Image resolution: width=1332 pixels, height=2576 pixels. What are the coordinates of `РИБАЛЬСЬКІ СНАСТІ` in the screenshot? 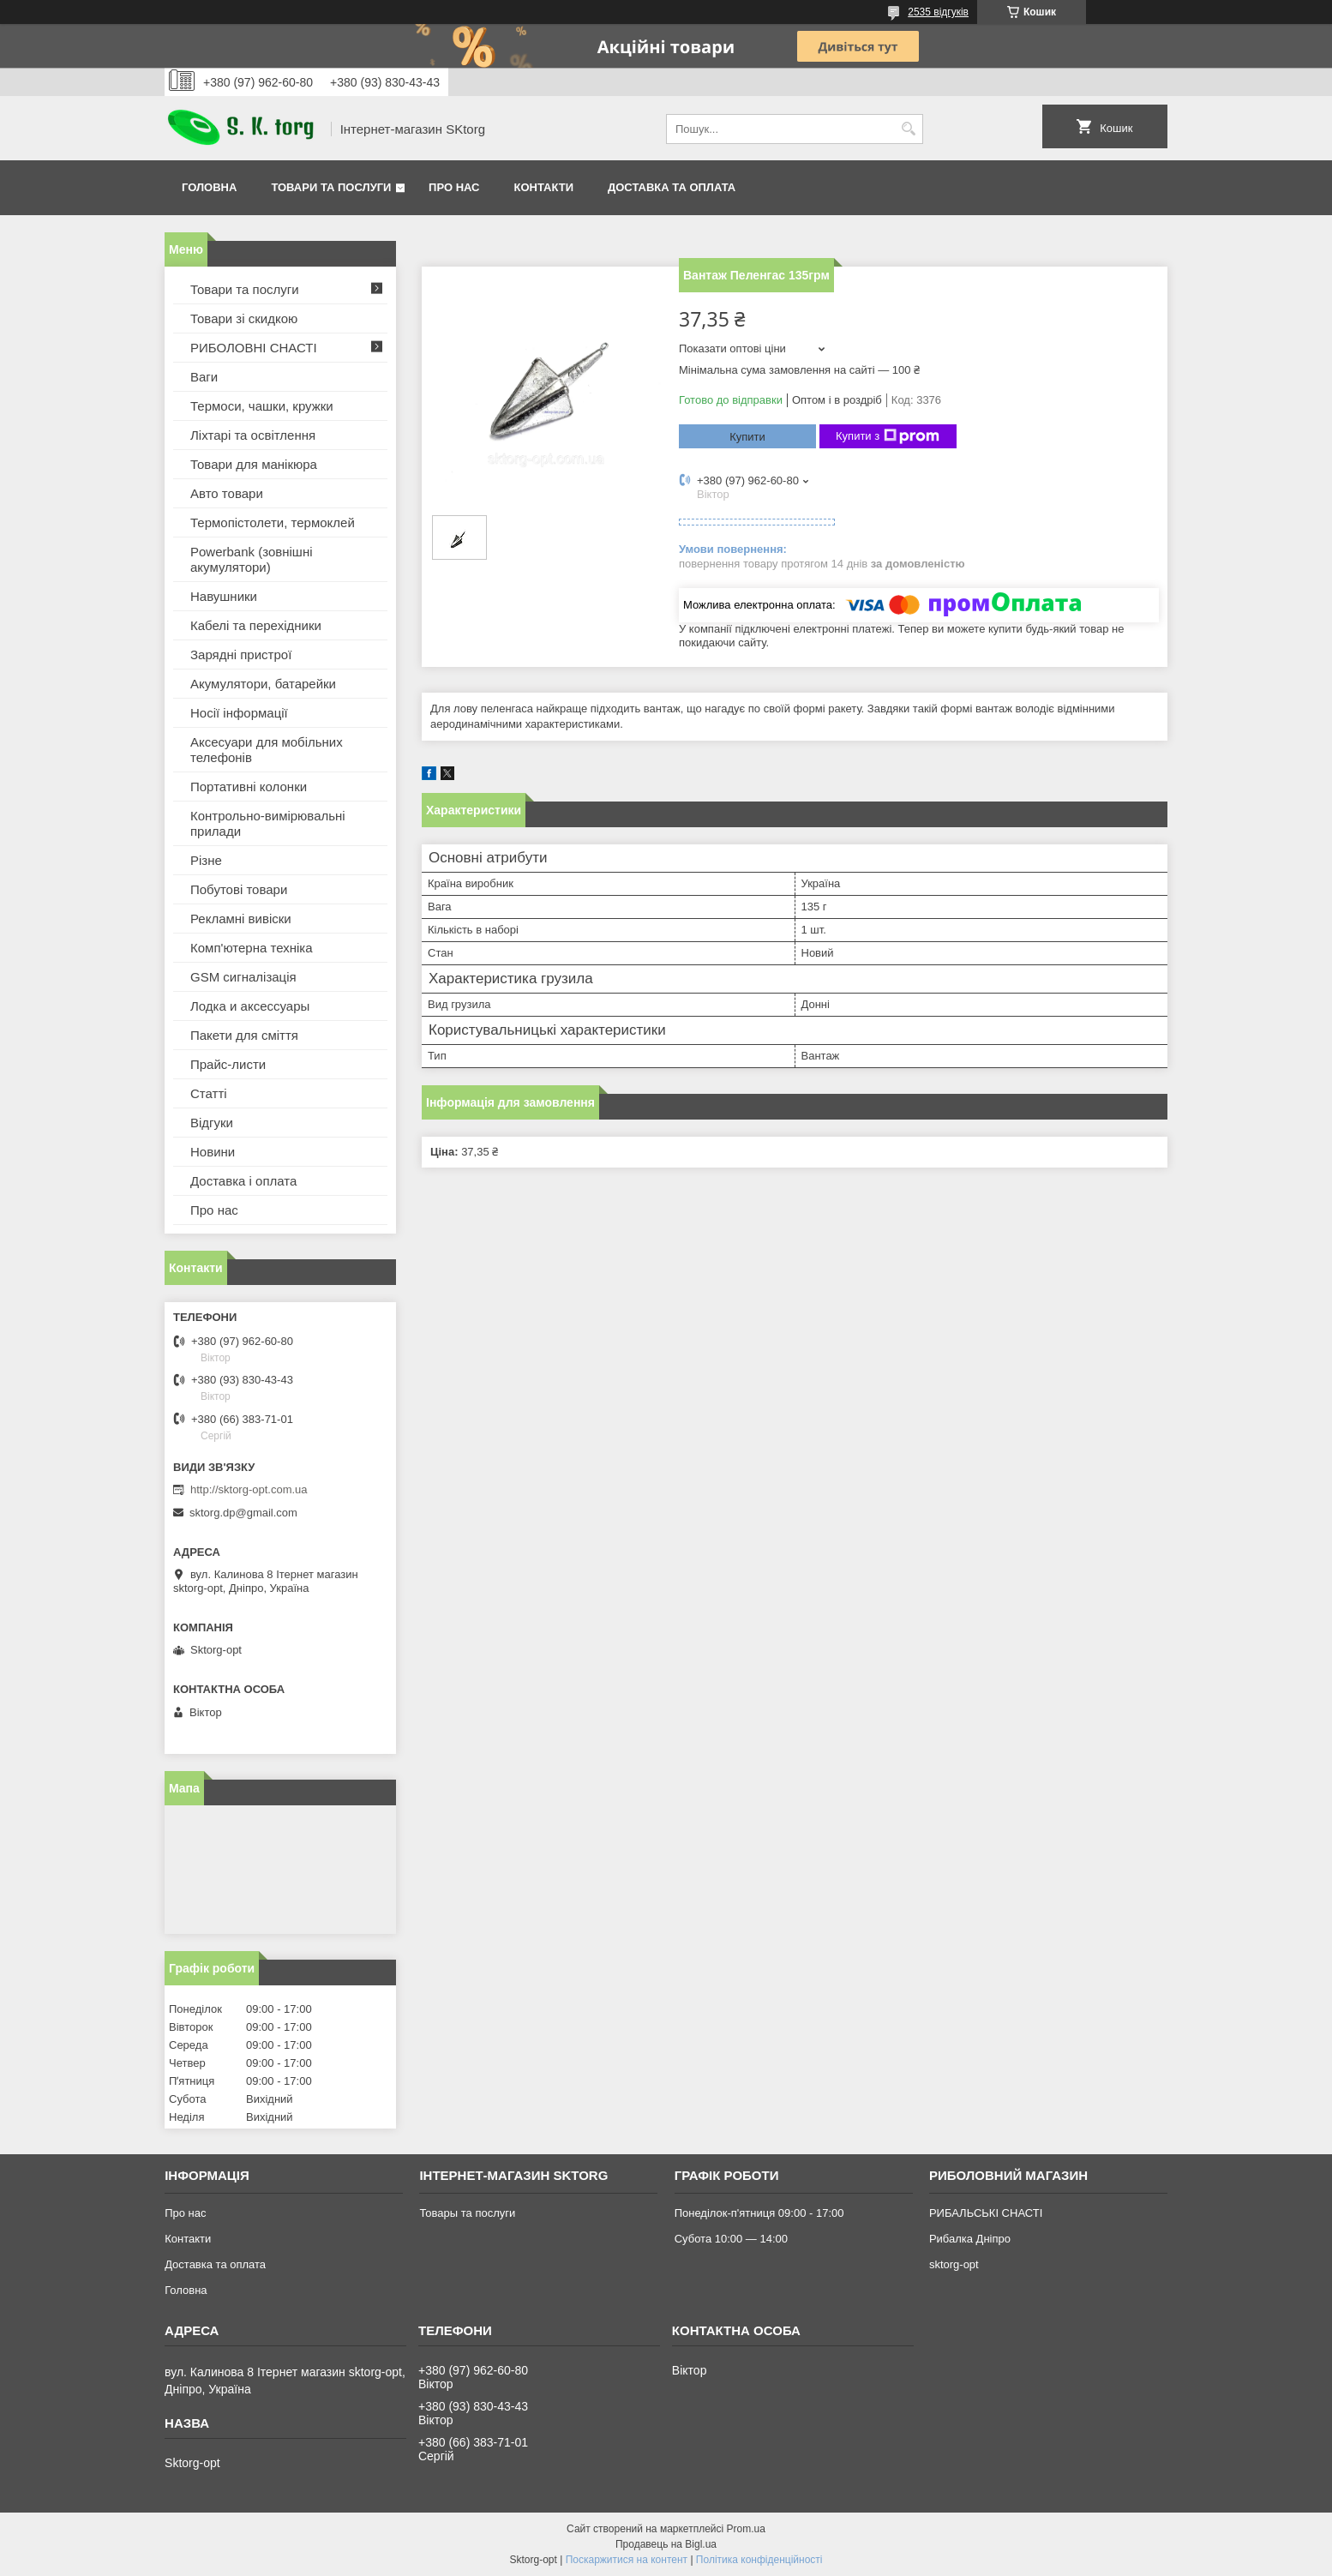 It's located at (985, 2213).